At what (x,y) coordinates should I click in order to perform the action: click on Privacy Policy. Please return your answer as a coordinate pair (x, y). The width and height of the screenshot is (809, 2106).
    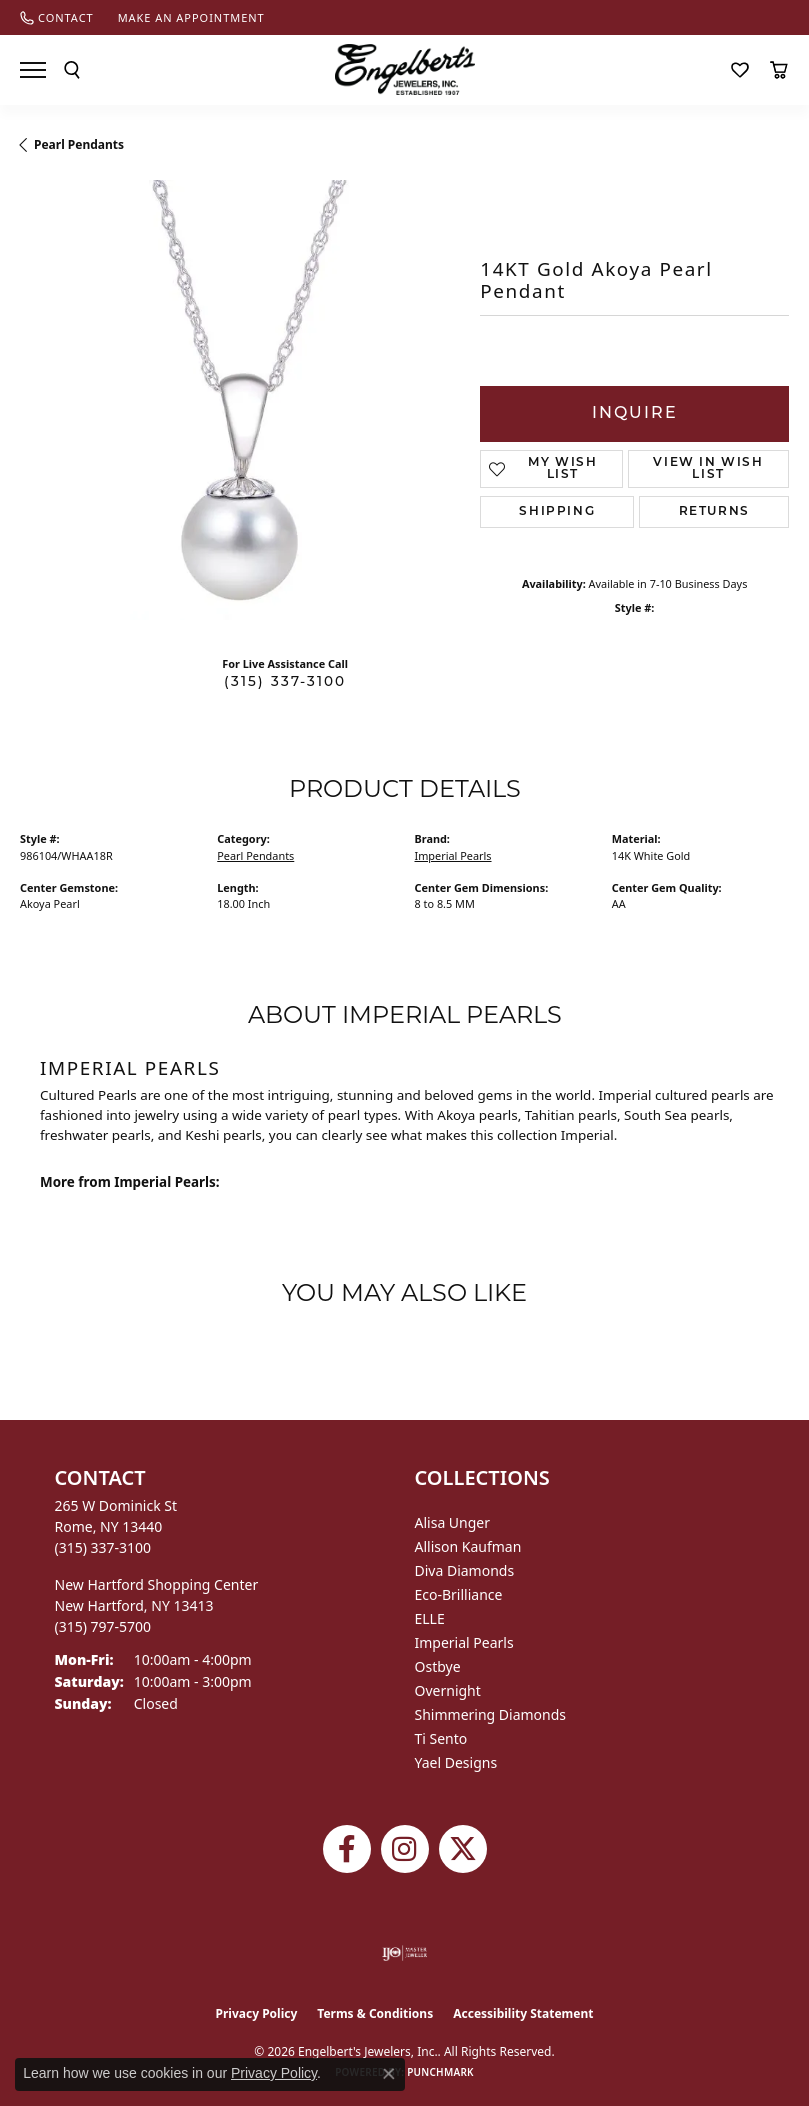
    Looking at the image, I should click on (257, 2013).